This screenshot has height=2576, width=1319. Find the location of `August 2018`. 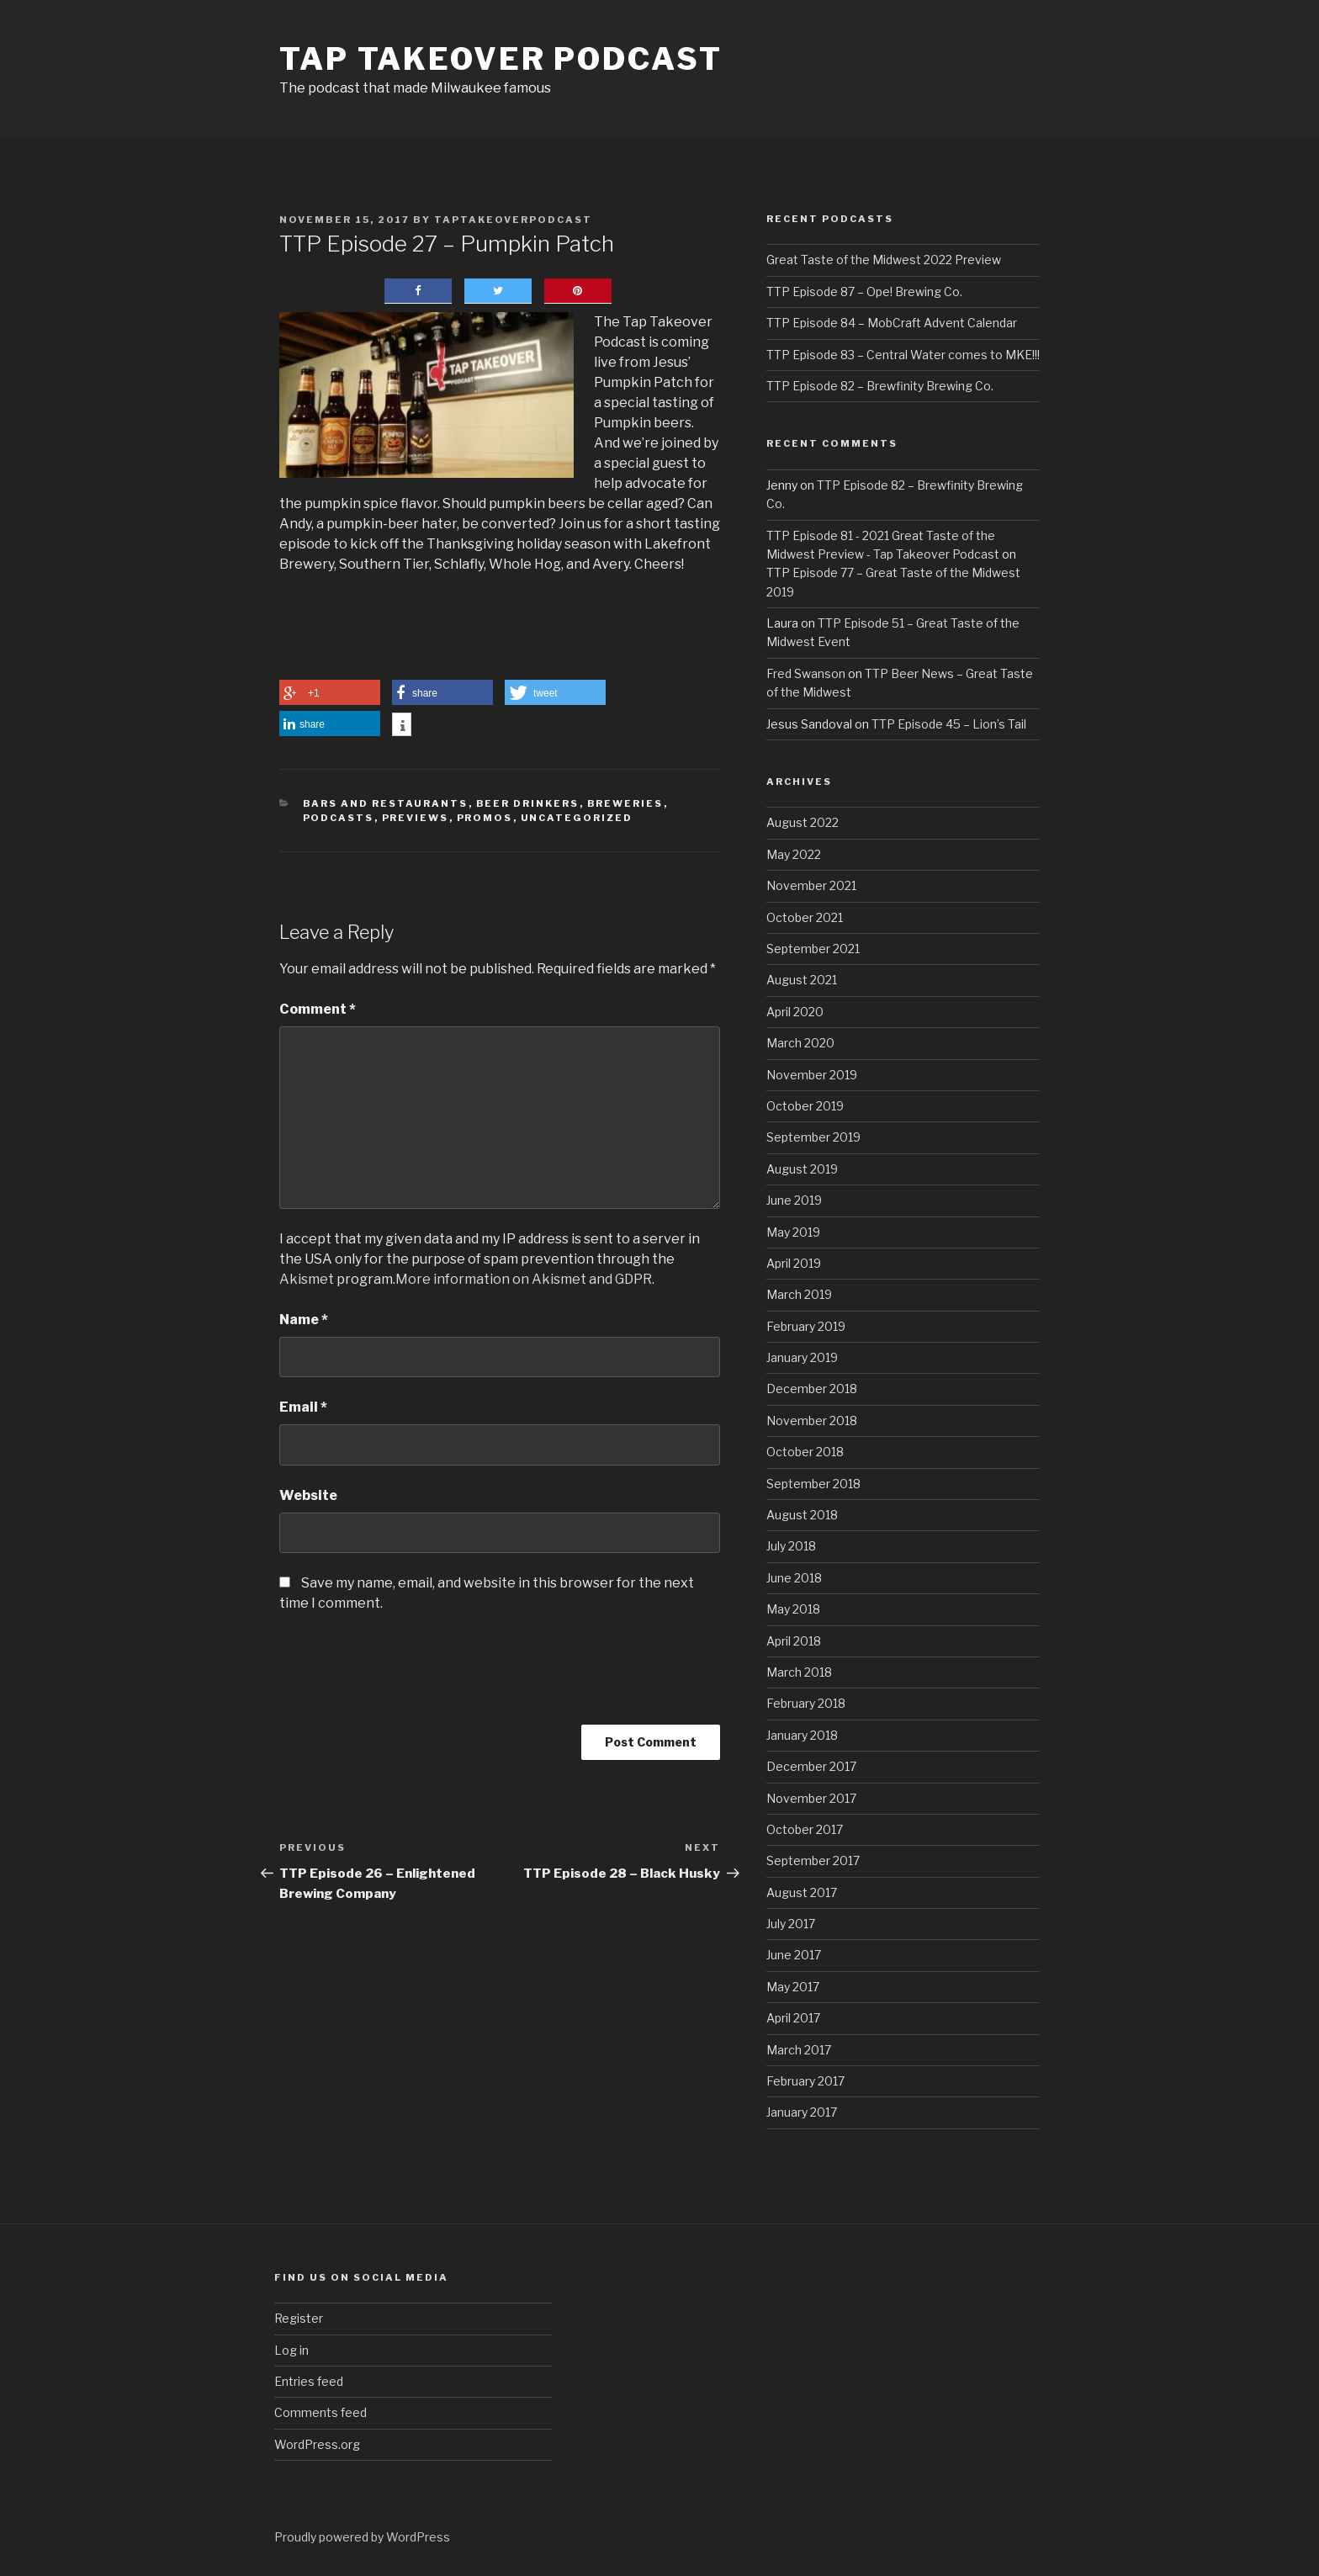

August 2018 is located at coordinates (802, 1515).